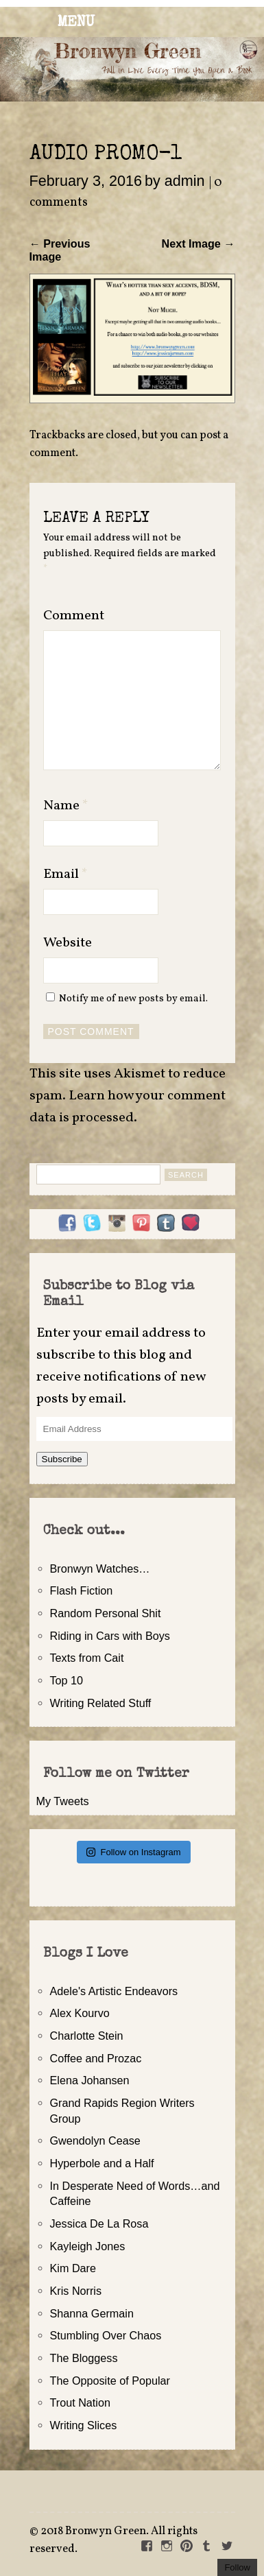 The width and height of the screenshot is (264, 2576). I want to click on Shanna Germain, so click(92, 2313).